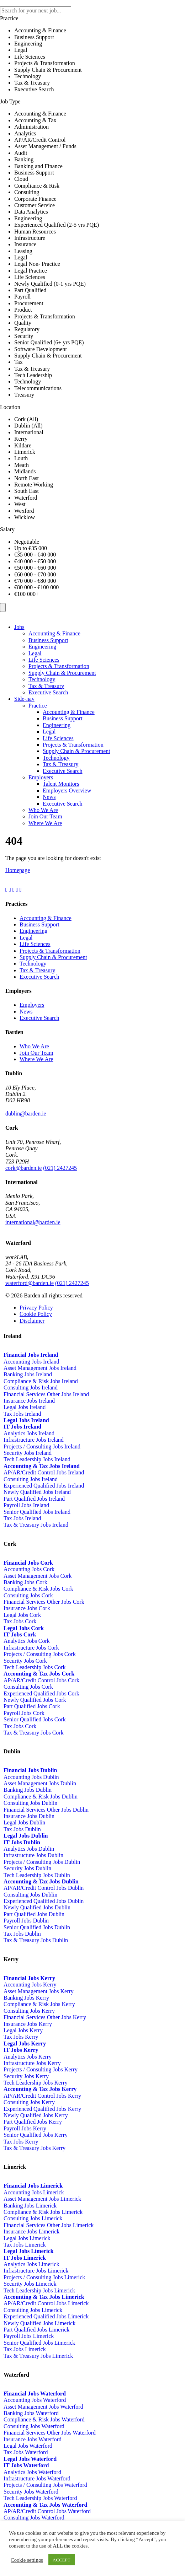 The width and height of the screenshot is (185, 2576). What do you see at coordinates (29, 1569) in the screenshot?
I see `Accounting Jobs Cork` at bounding box center [29, 1569].